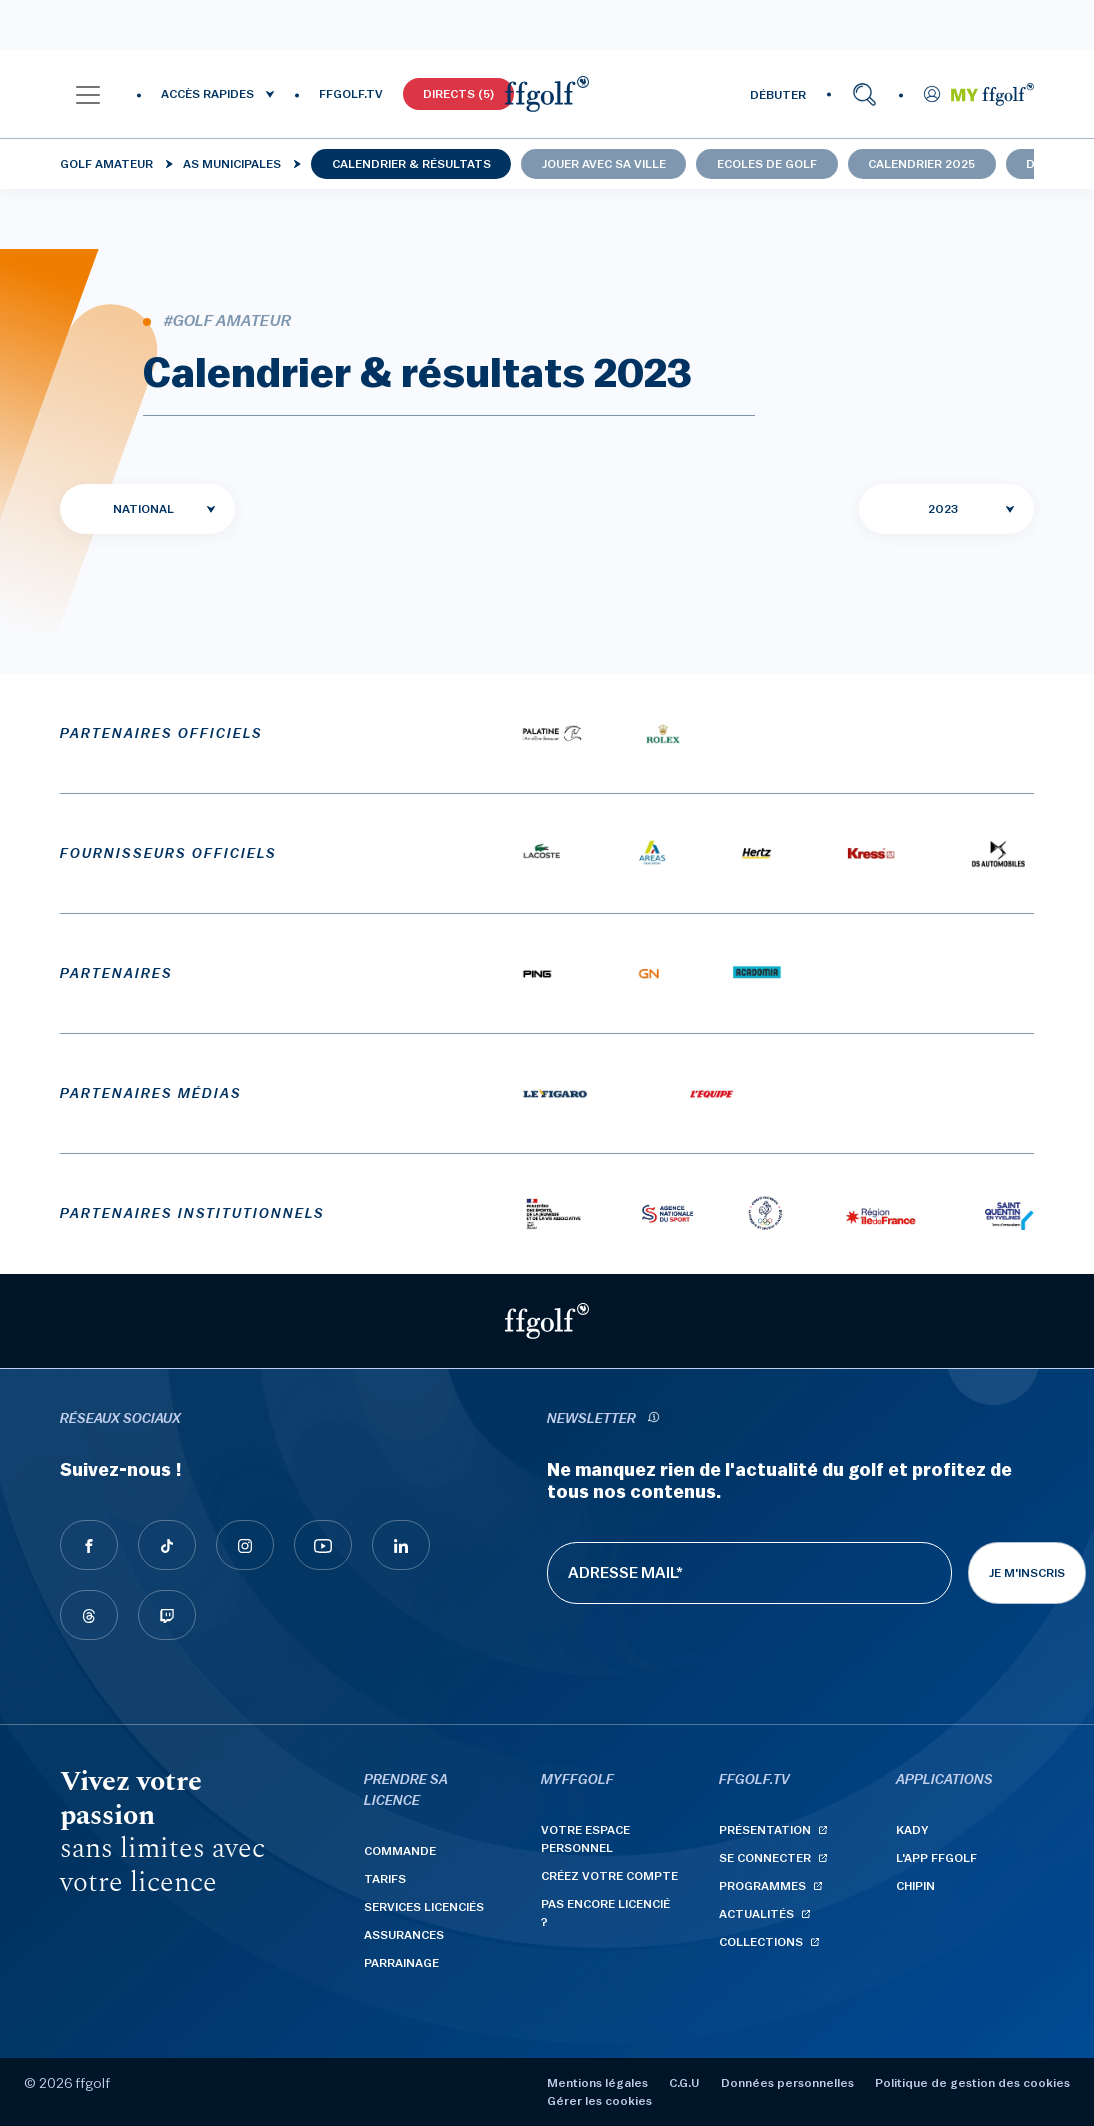 The width and height of the screenshot is (1094, 2126). Describe the element at coordinates (604, 164) in the screenshot. I see `Jouer avec sa ville` at that location.